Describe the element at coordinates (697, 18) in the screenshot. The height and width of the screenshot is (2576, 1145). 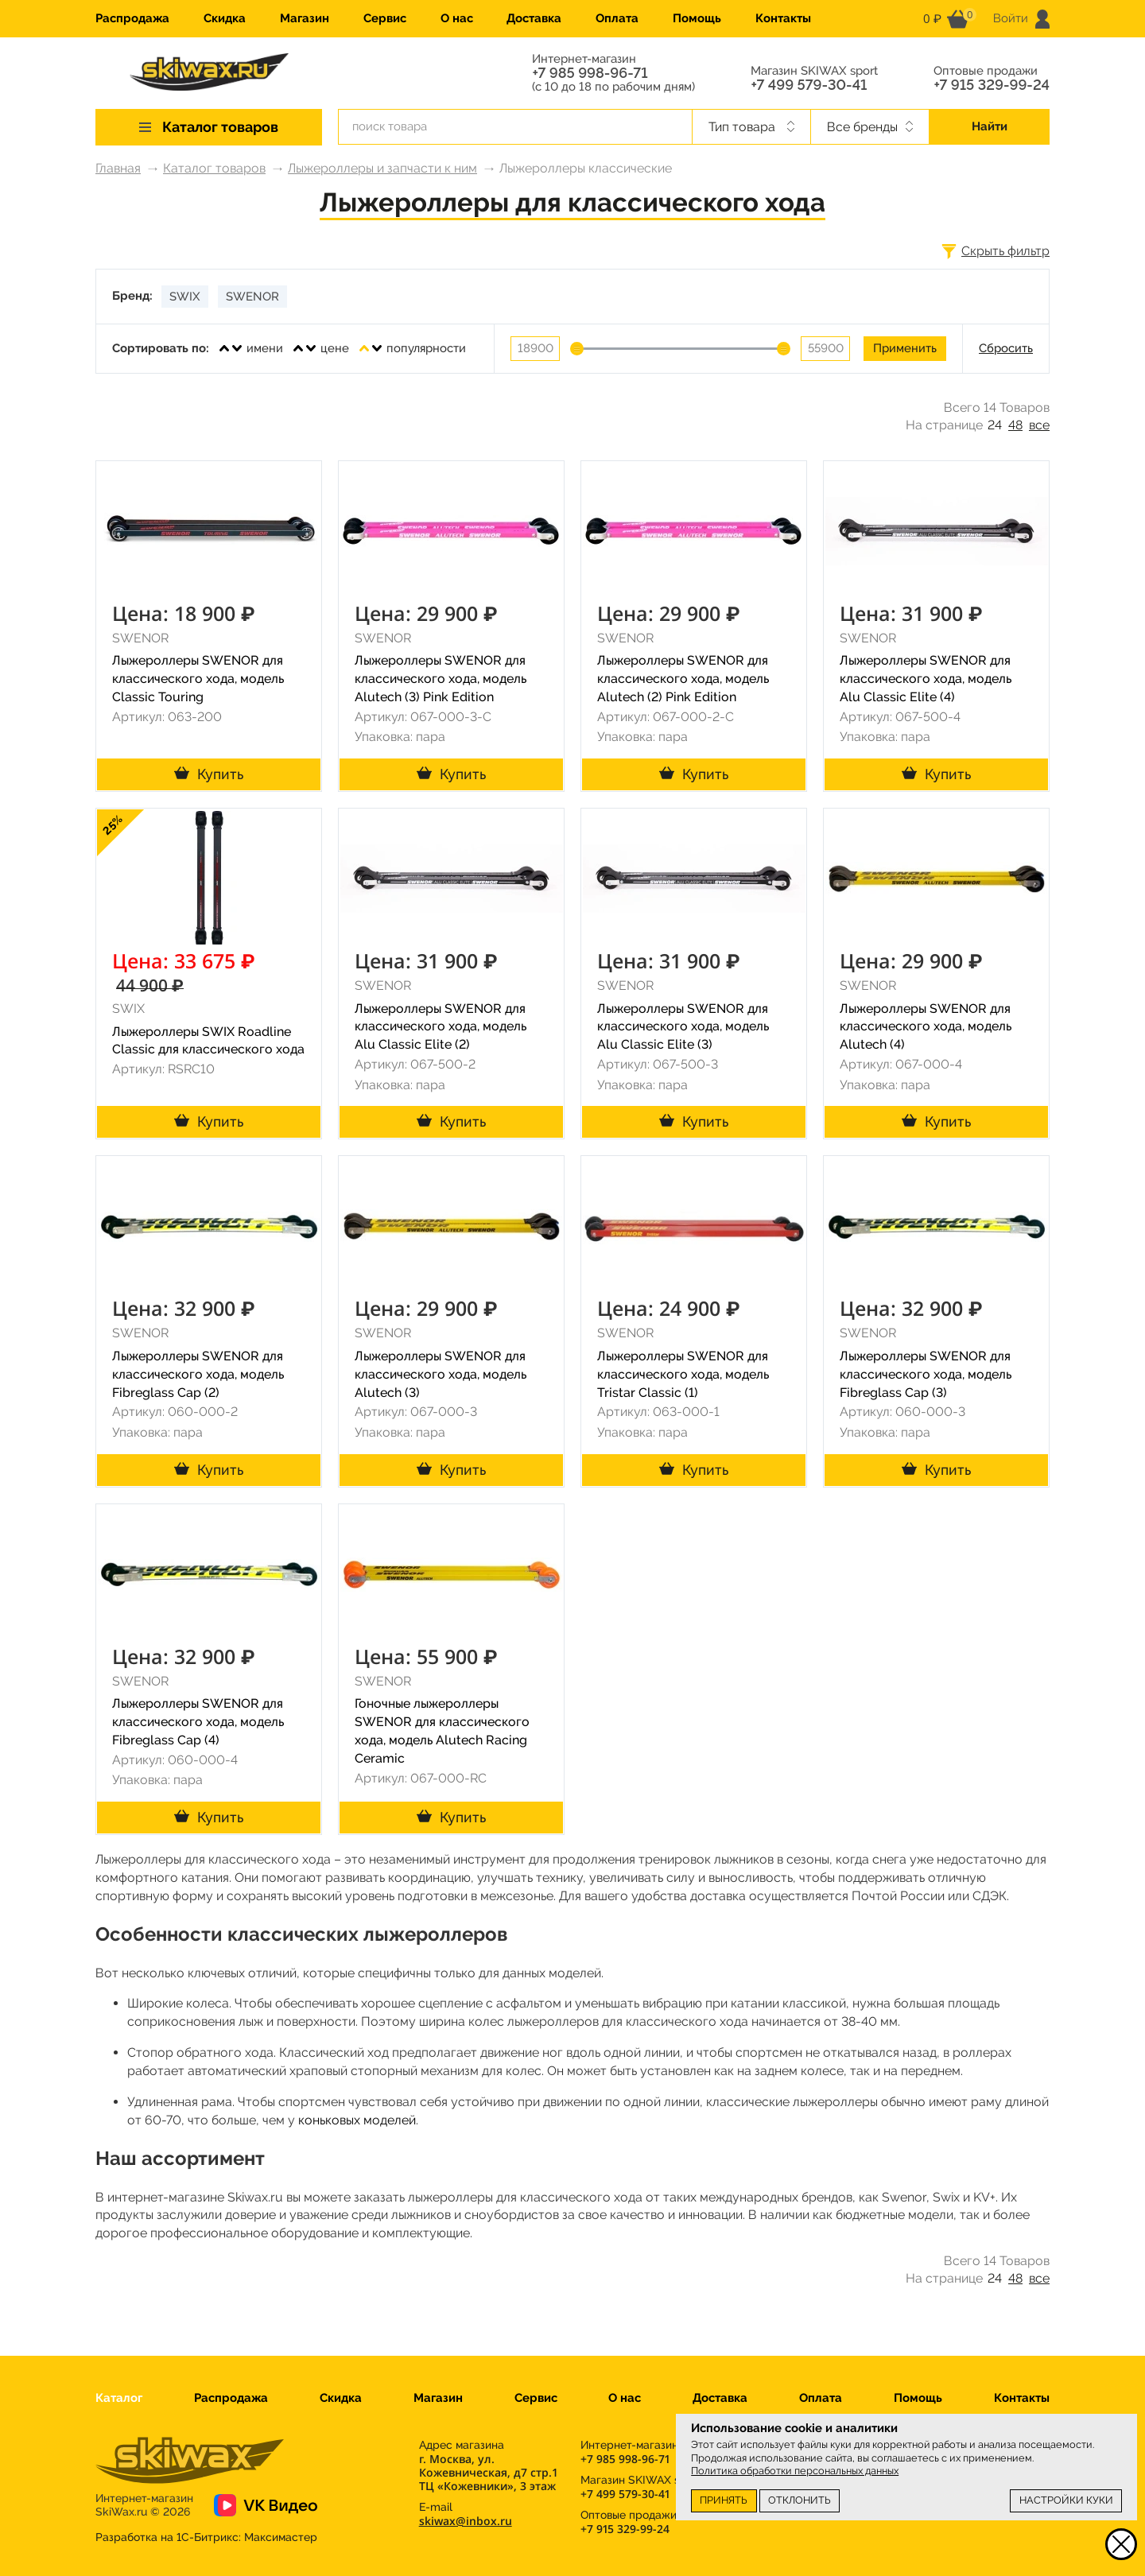
I see `Помощь` at that location.